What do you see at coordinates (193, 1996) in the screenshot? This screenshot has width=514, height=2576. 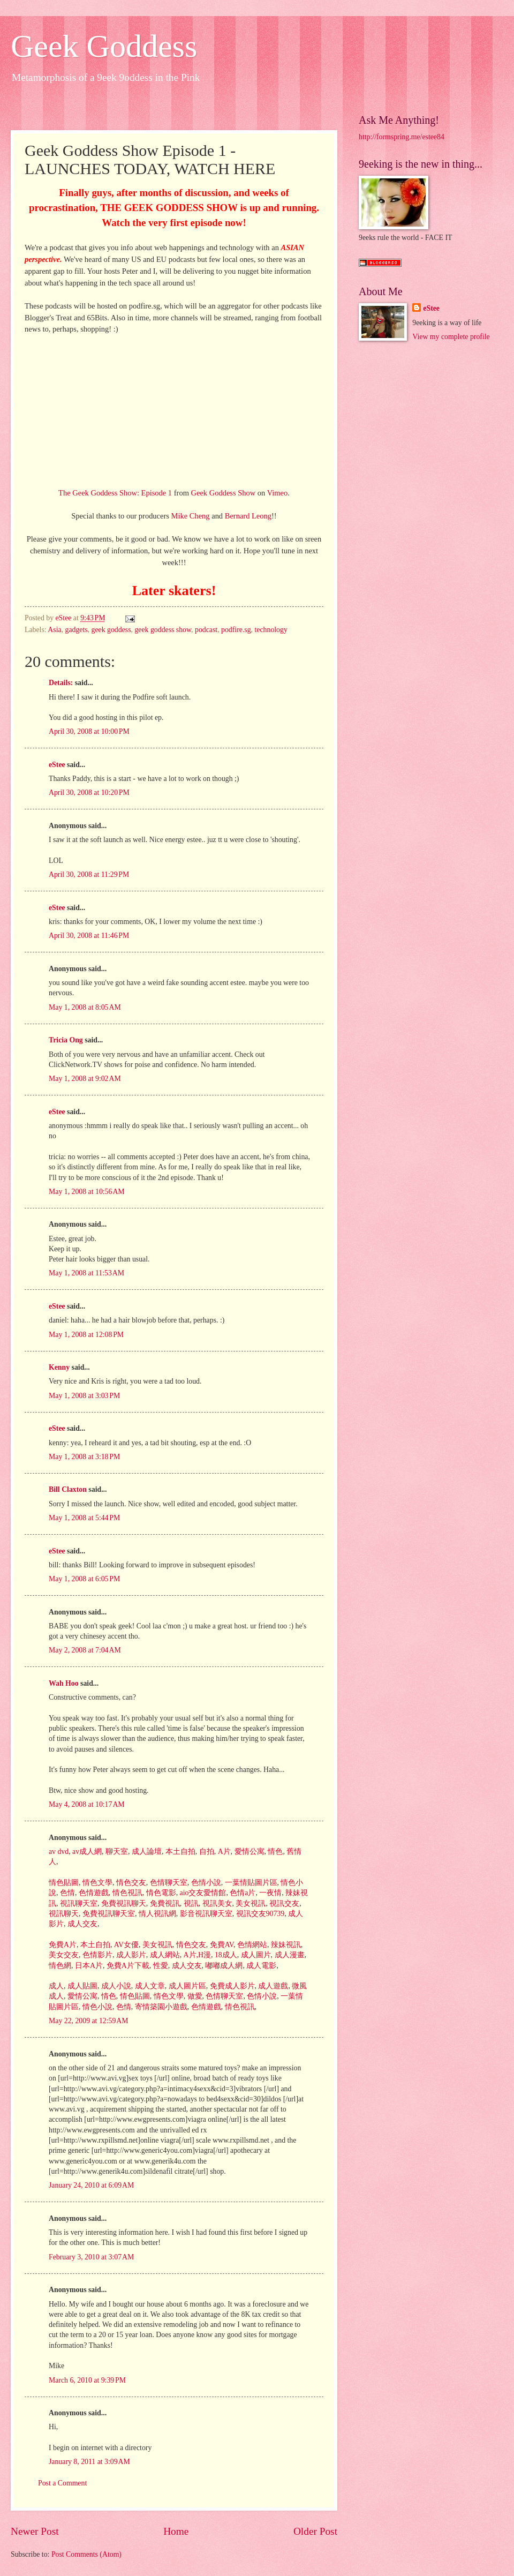 I see `做愛` at bounding box center [193, 1996].